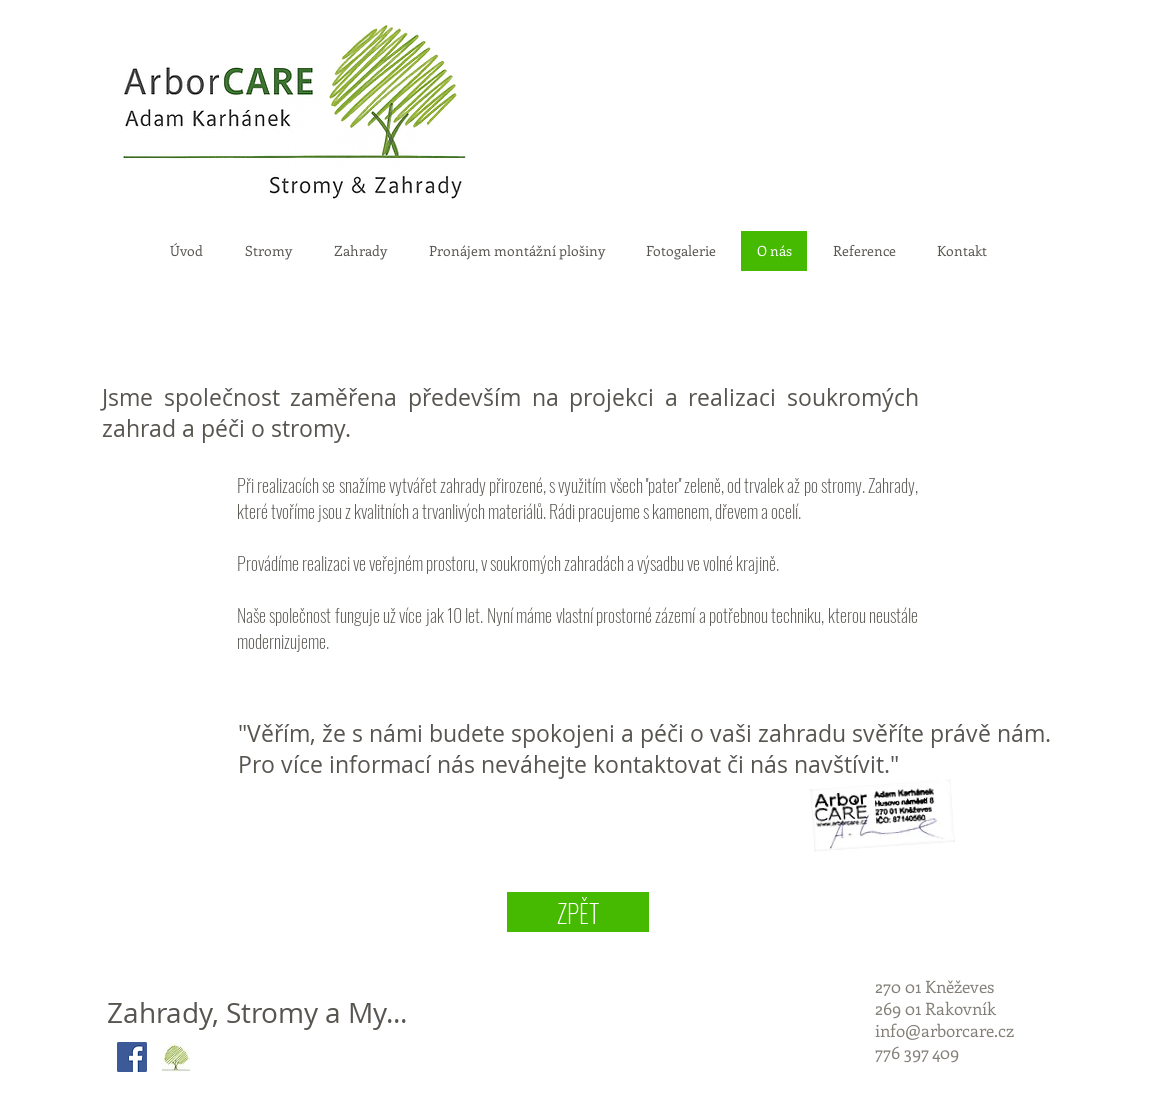 Image resolution: width=1158 pixels, height=1097 pixels. Describe the element at coordinates (132, 1057) in the screenshot. I see `[Facebook Social Icon]` at that location.